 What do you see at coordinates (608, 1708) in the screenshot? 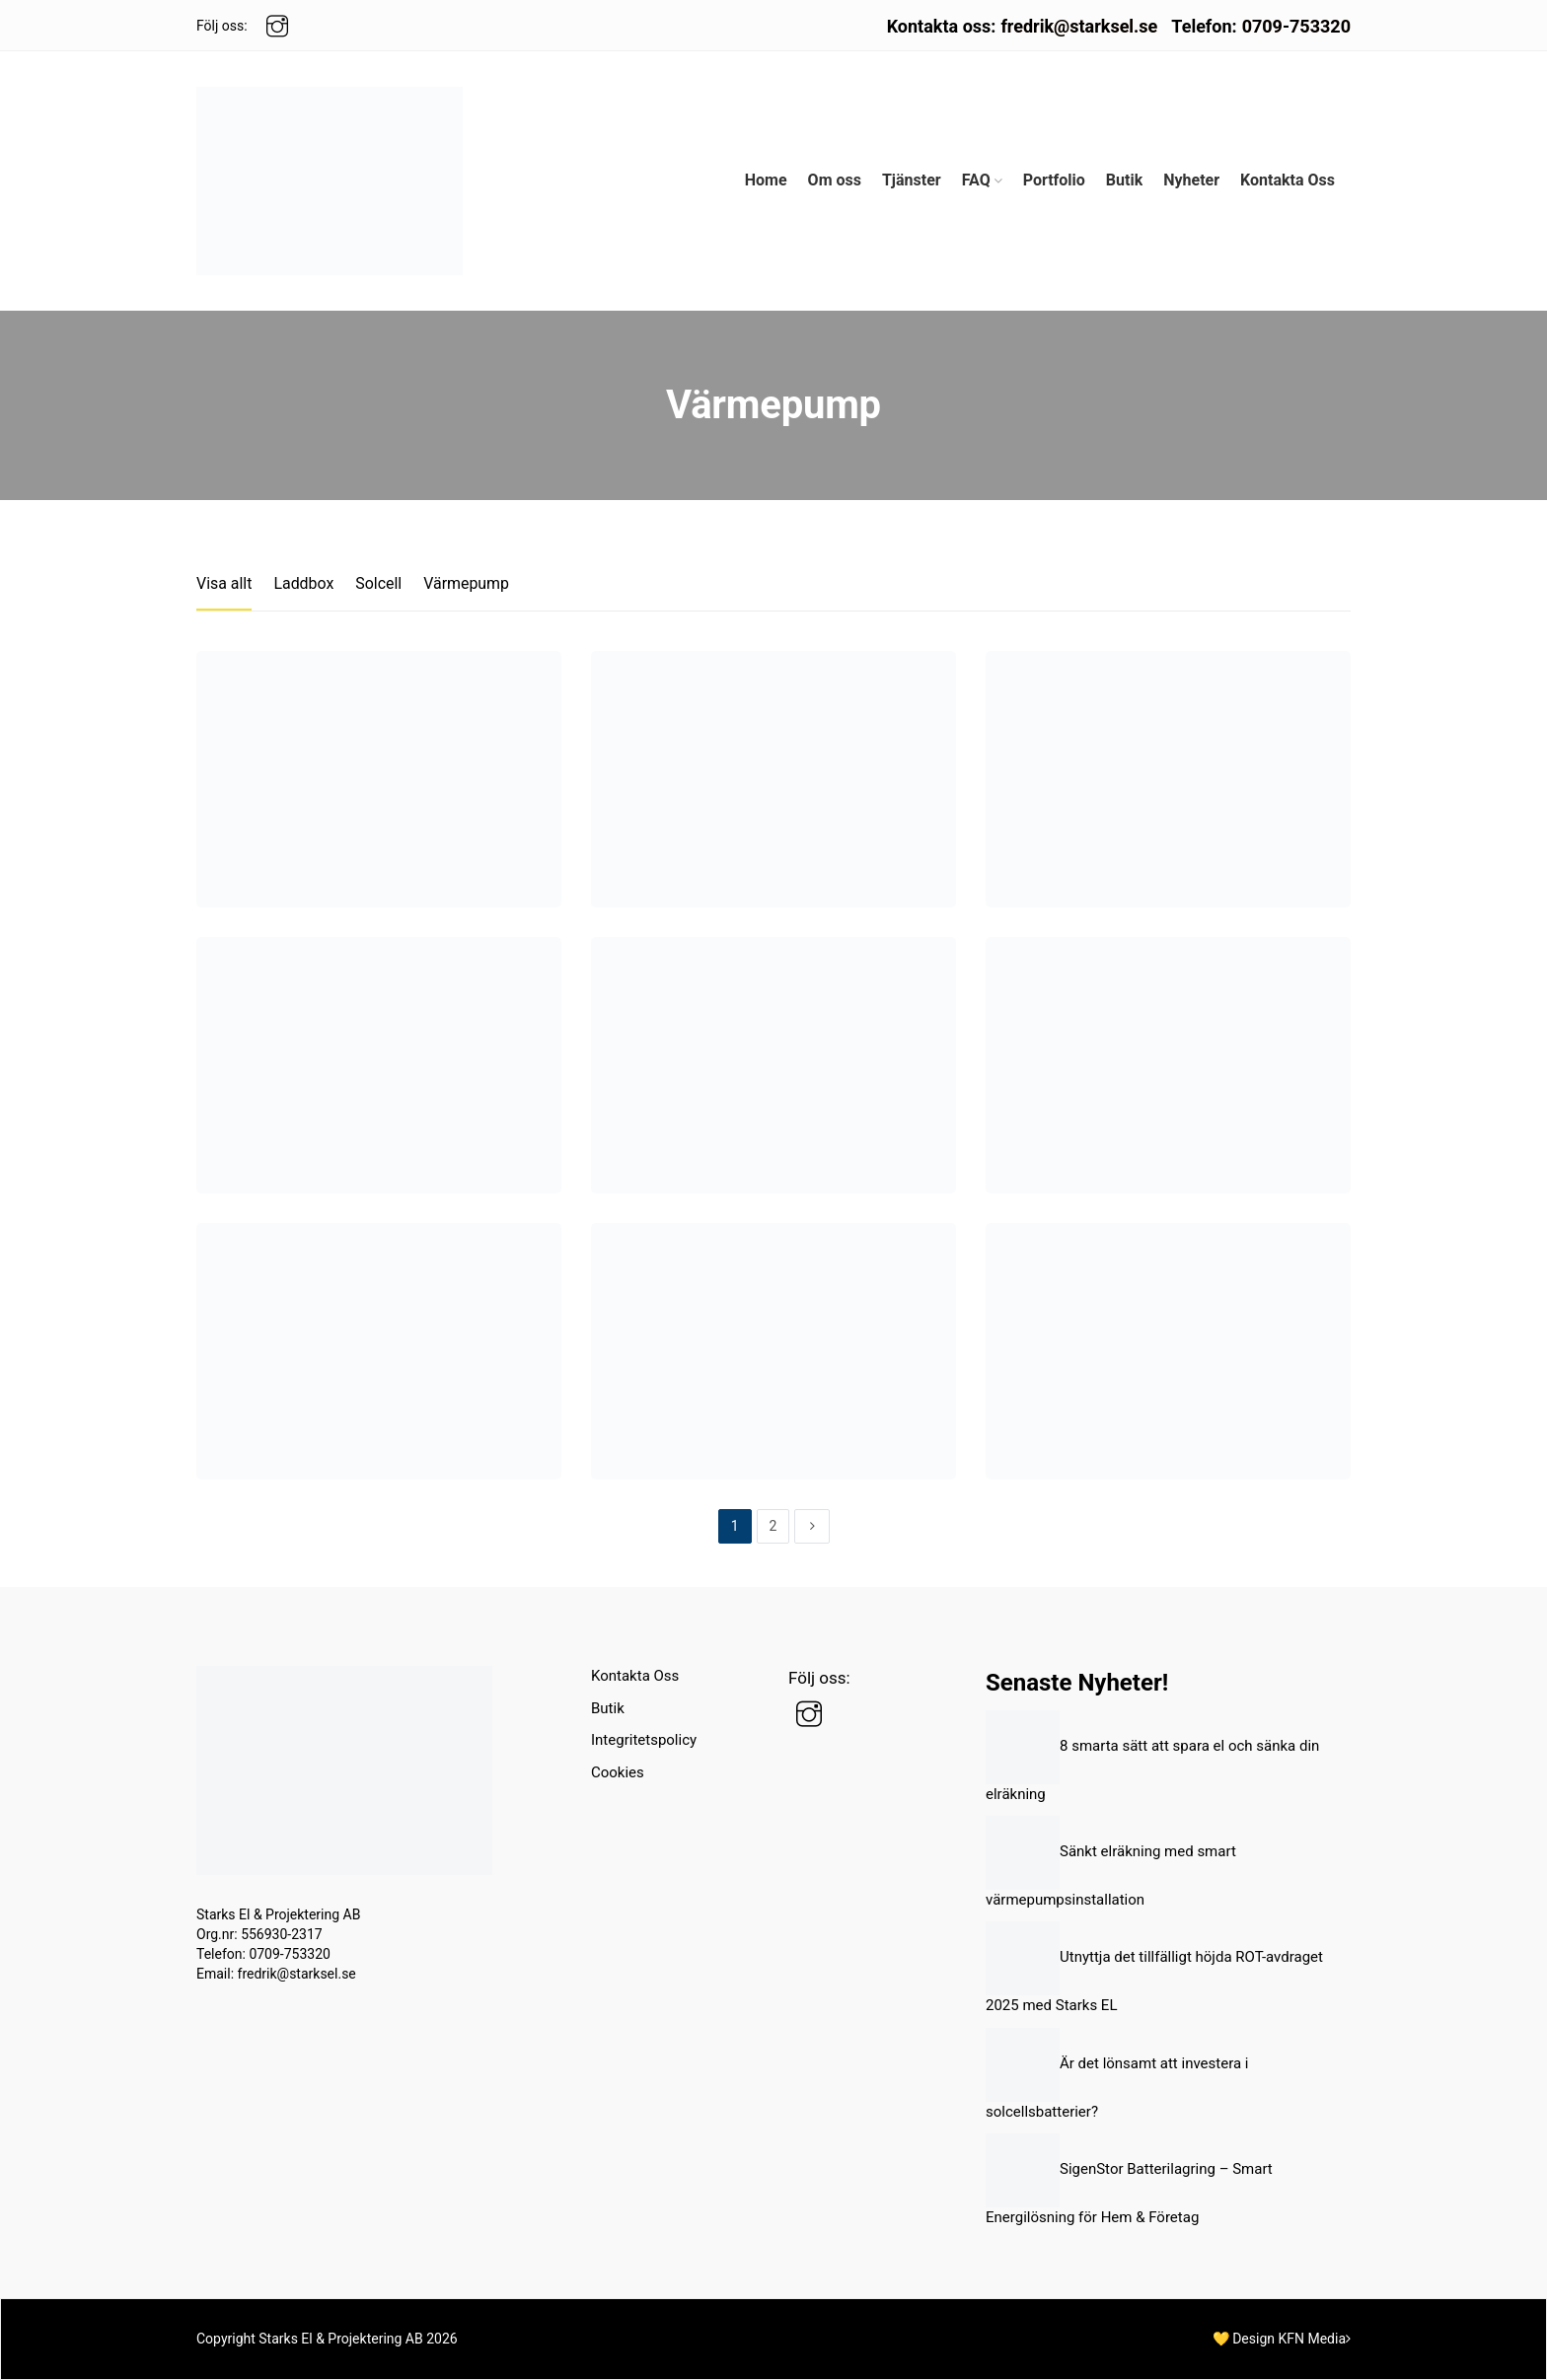
I see `Butik` at bounding box center [608, 1708].